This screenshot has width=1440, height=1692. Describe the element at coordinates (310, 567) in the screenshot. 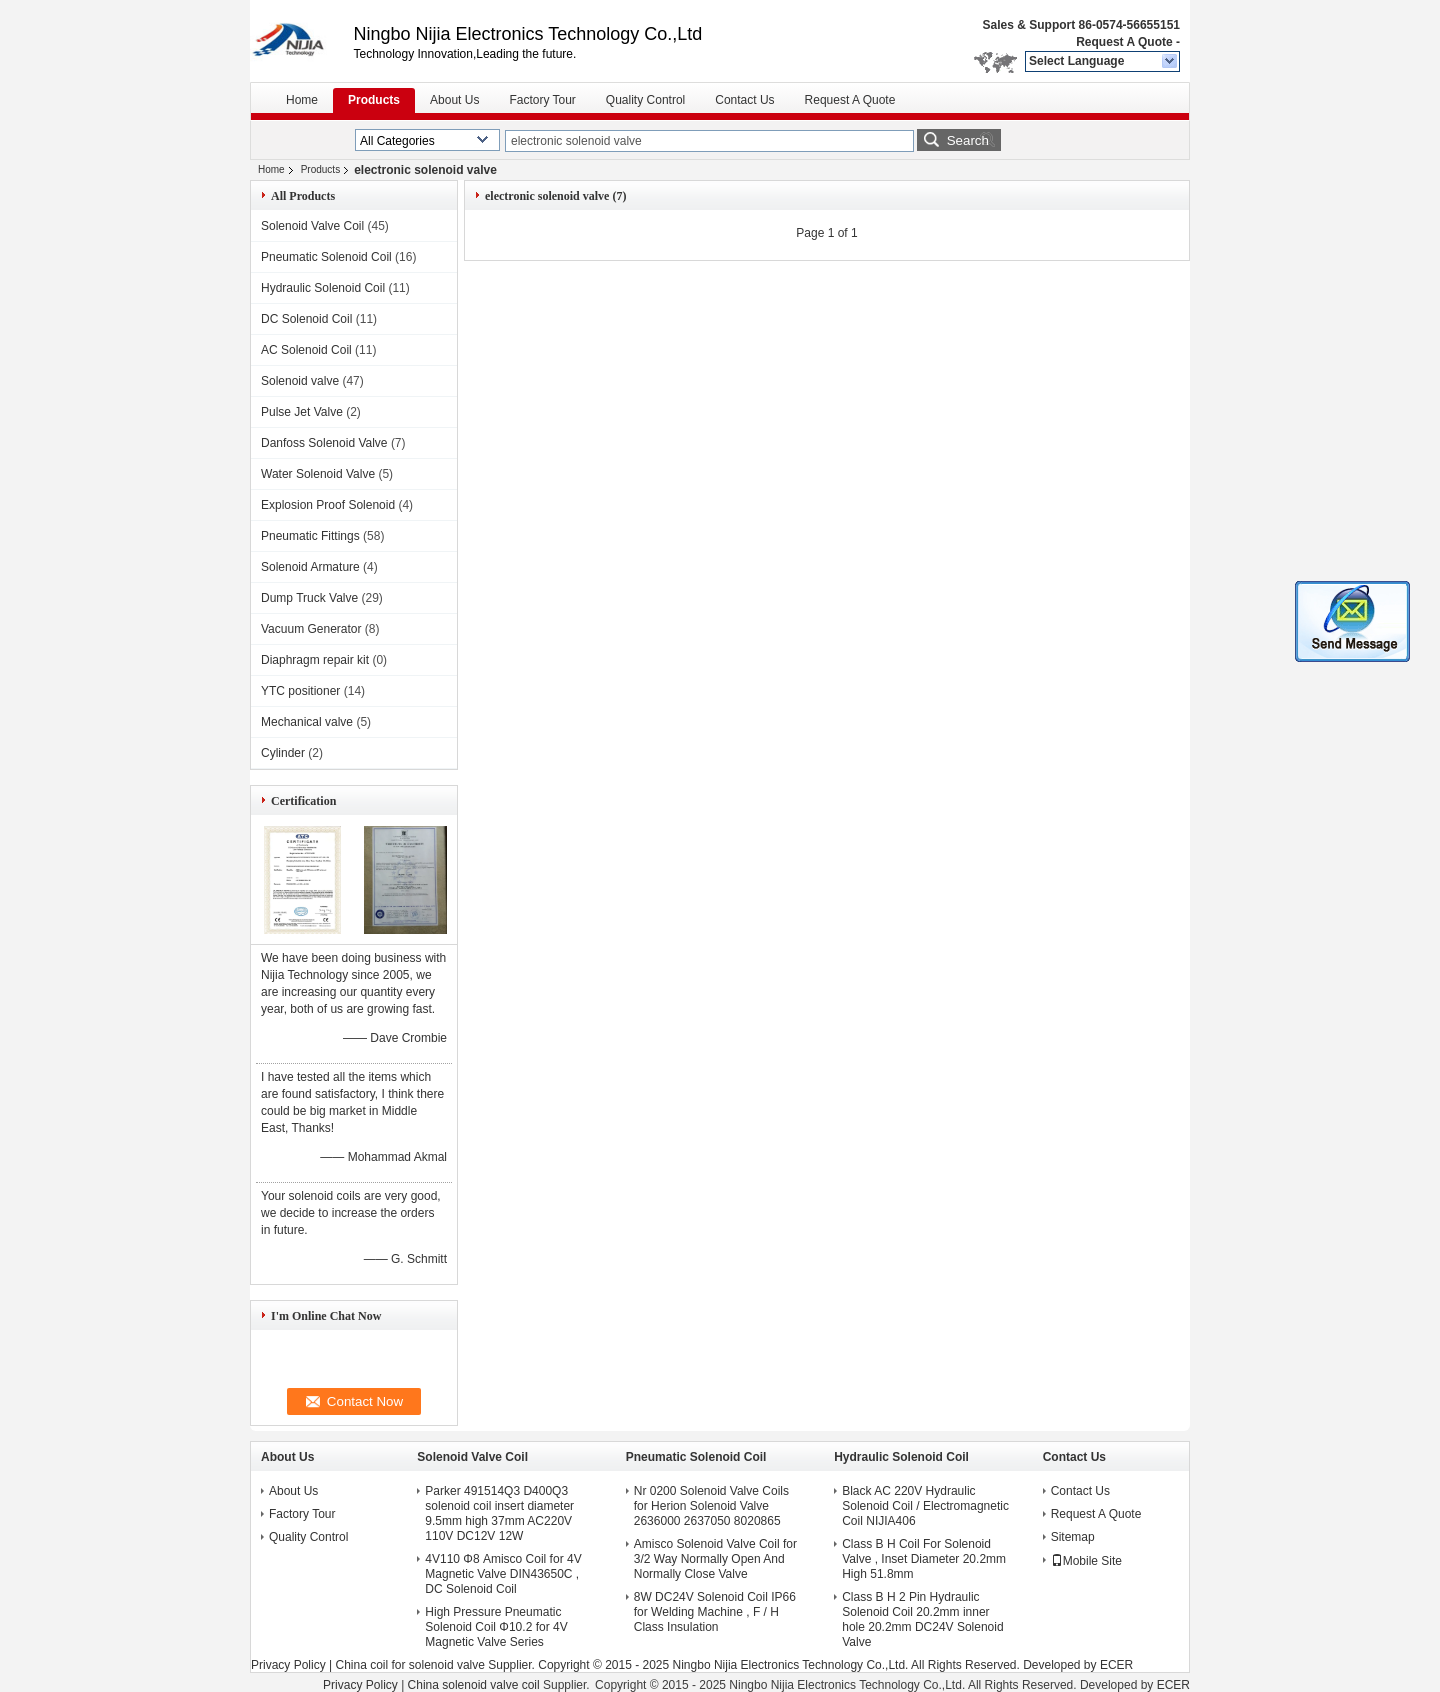

I see `Solenoid Armature` at that location.